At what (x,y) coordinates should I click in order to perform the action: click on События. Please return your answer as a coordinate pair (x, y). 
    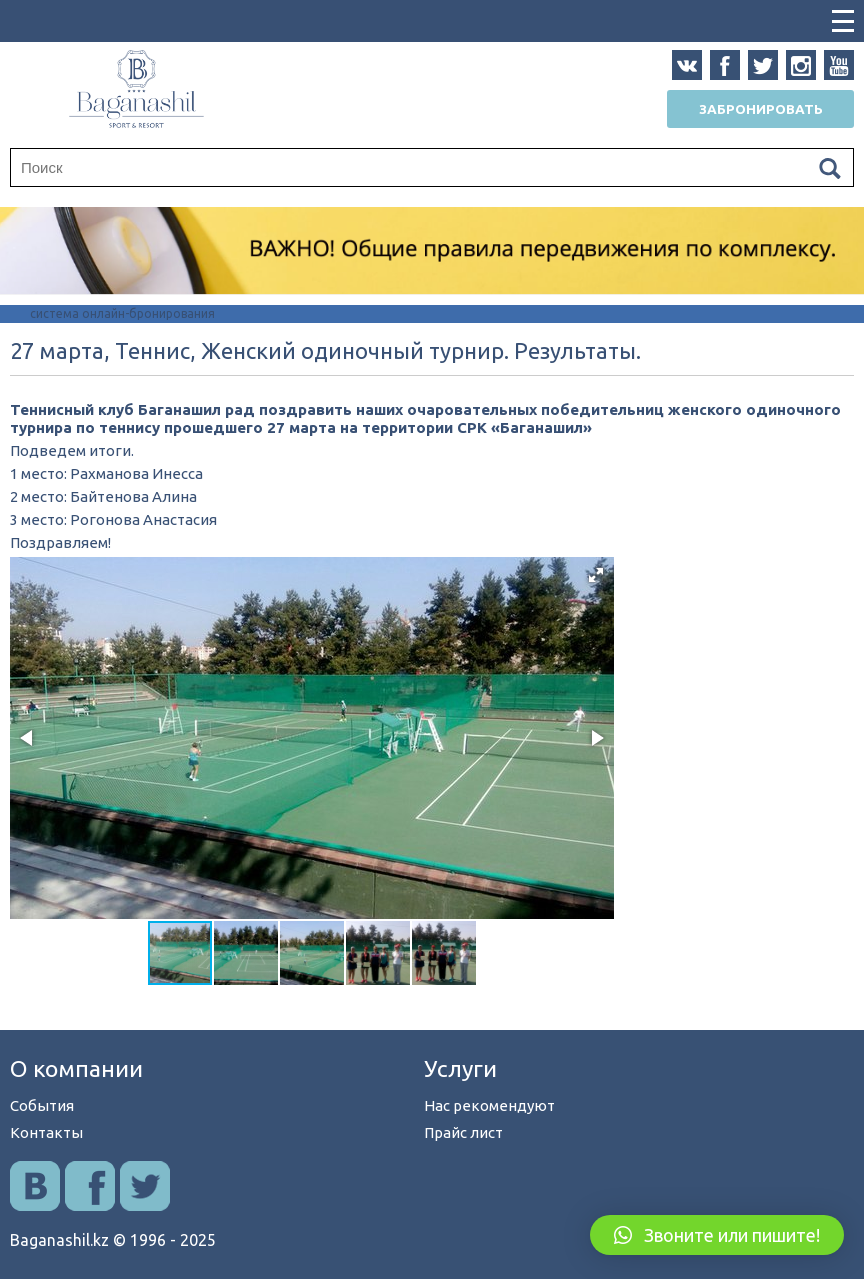
    Looking at the image, I should click on (42, 1105).